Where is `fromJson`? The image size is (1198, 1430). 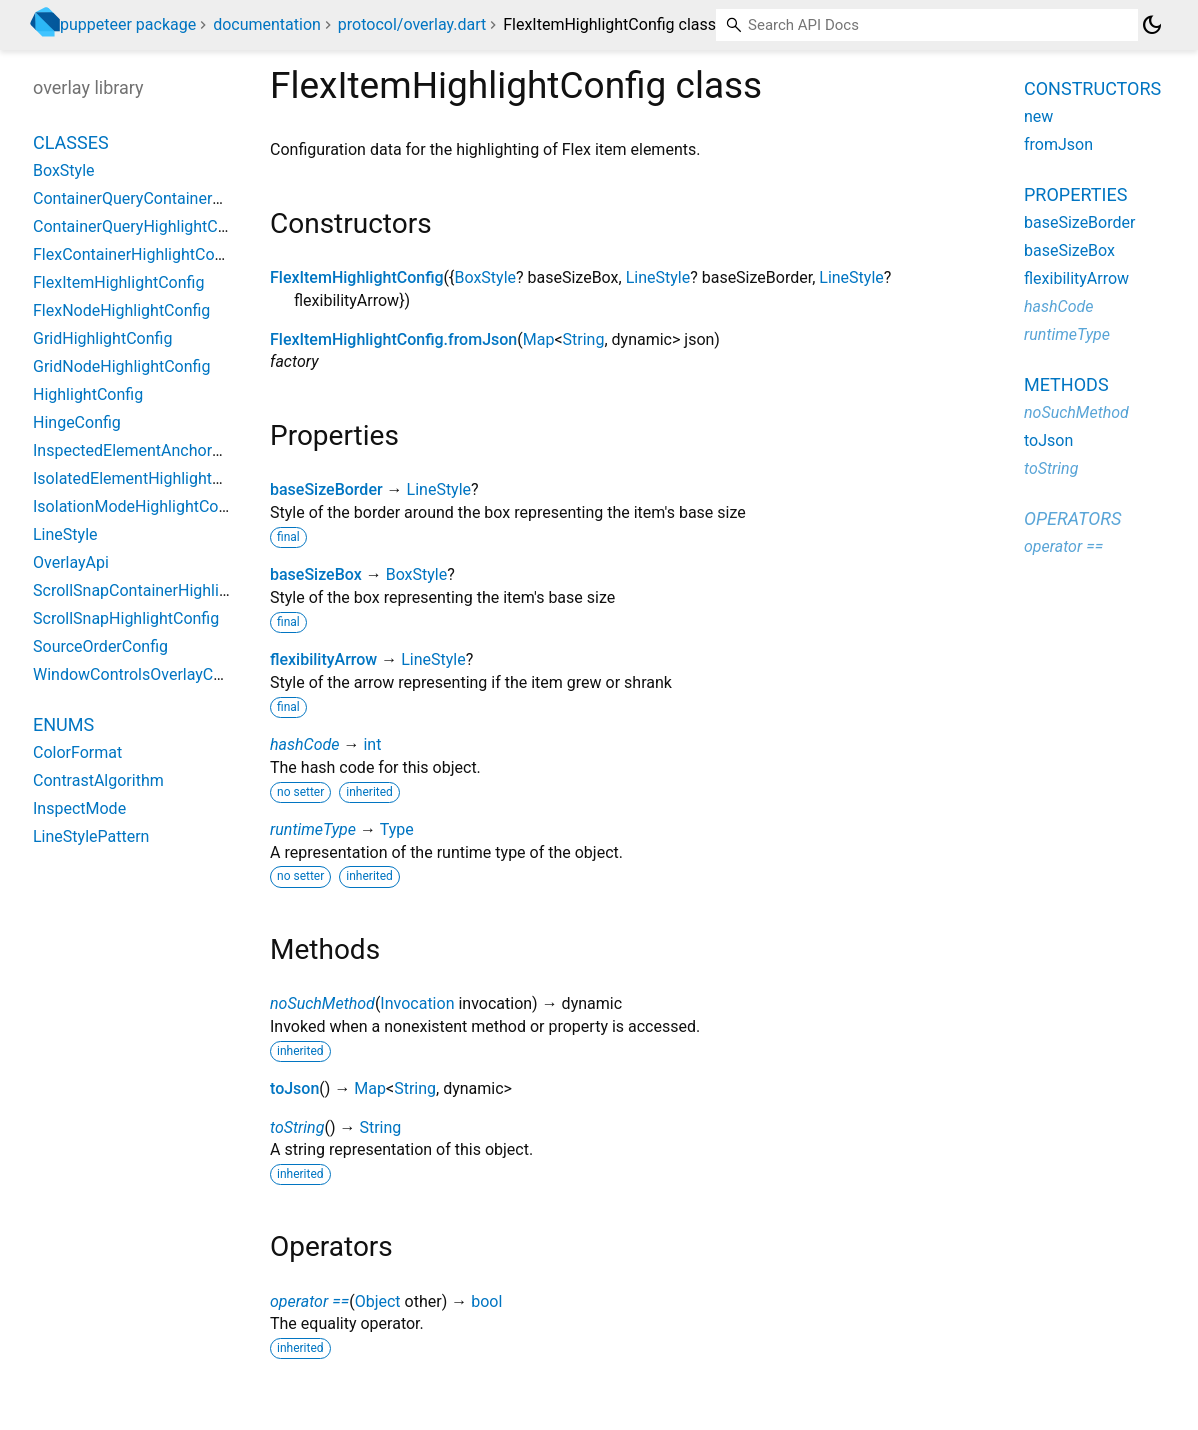
fromJson is located at coordinates (1058, 144).